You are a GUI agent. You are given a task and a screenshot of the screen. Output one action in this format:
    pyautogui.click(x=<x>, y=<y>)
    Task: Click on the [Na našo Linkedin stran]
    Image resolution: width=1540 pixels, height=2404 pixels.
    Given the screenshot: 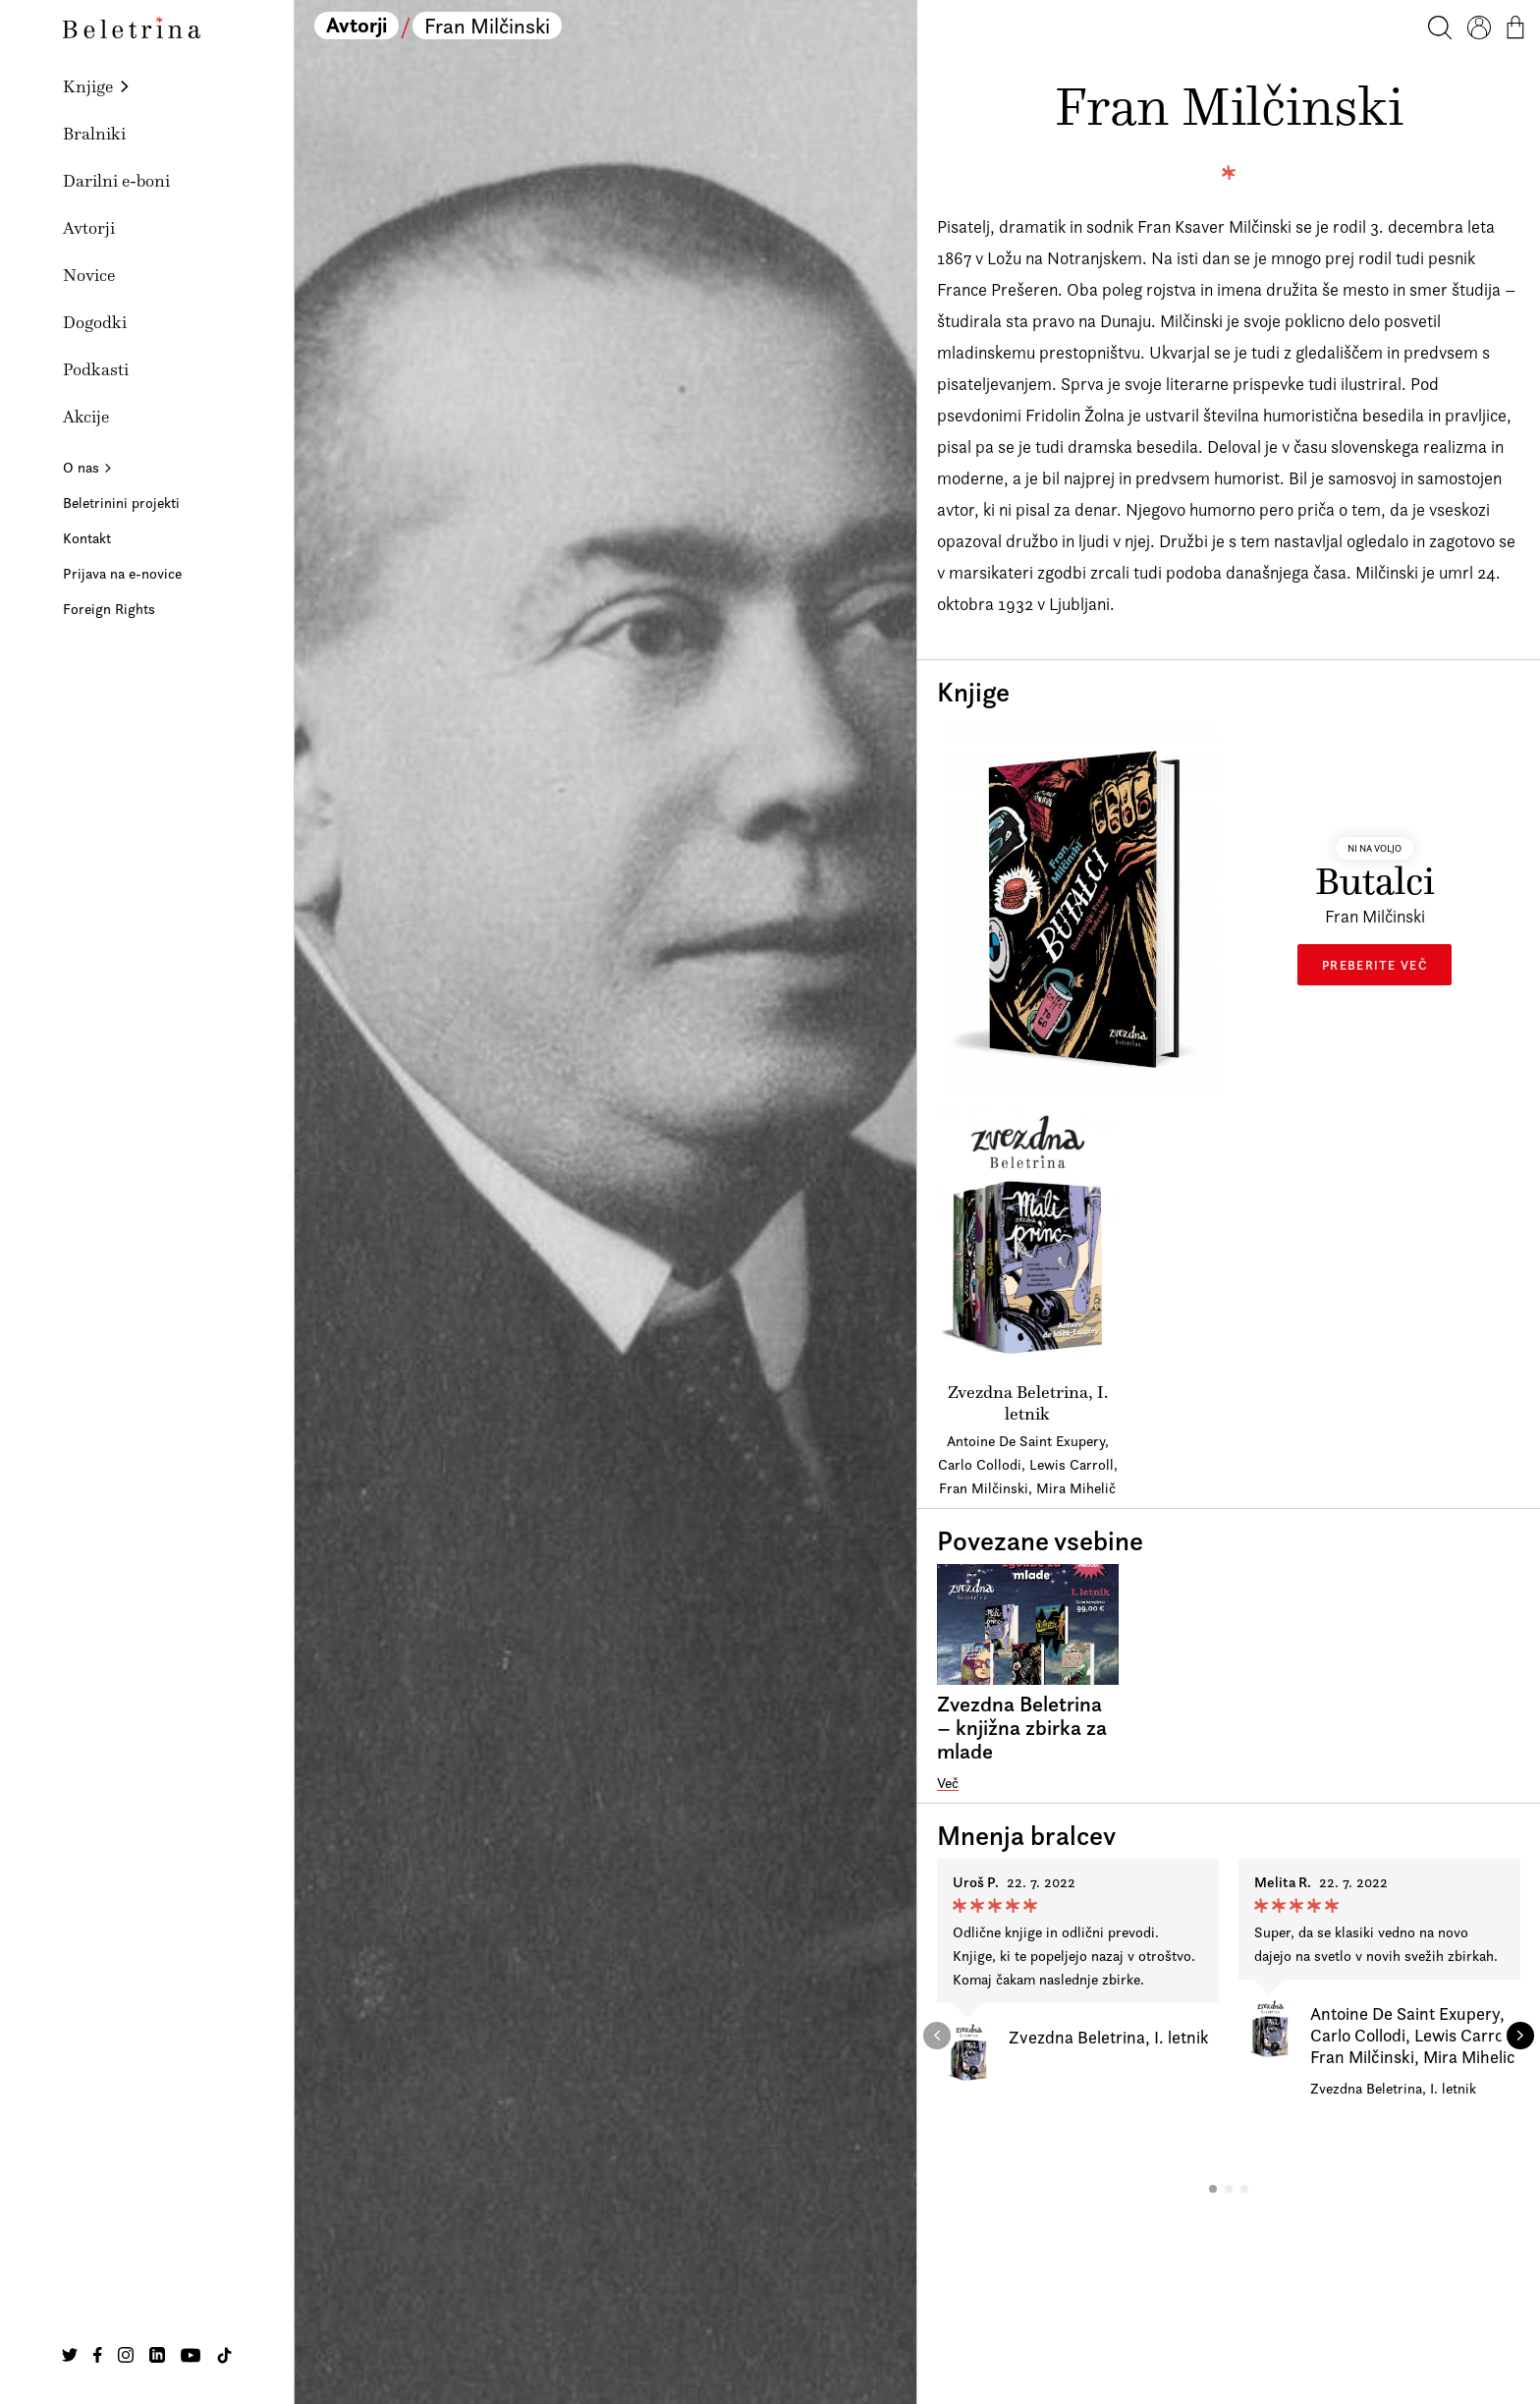 What is the action you would take?
    pyautogui.click(x=157, y=2355)
    